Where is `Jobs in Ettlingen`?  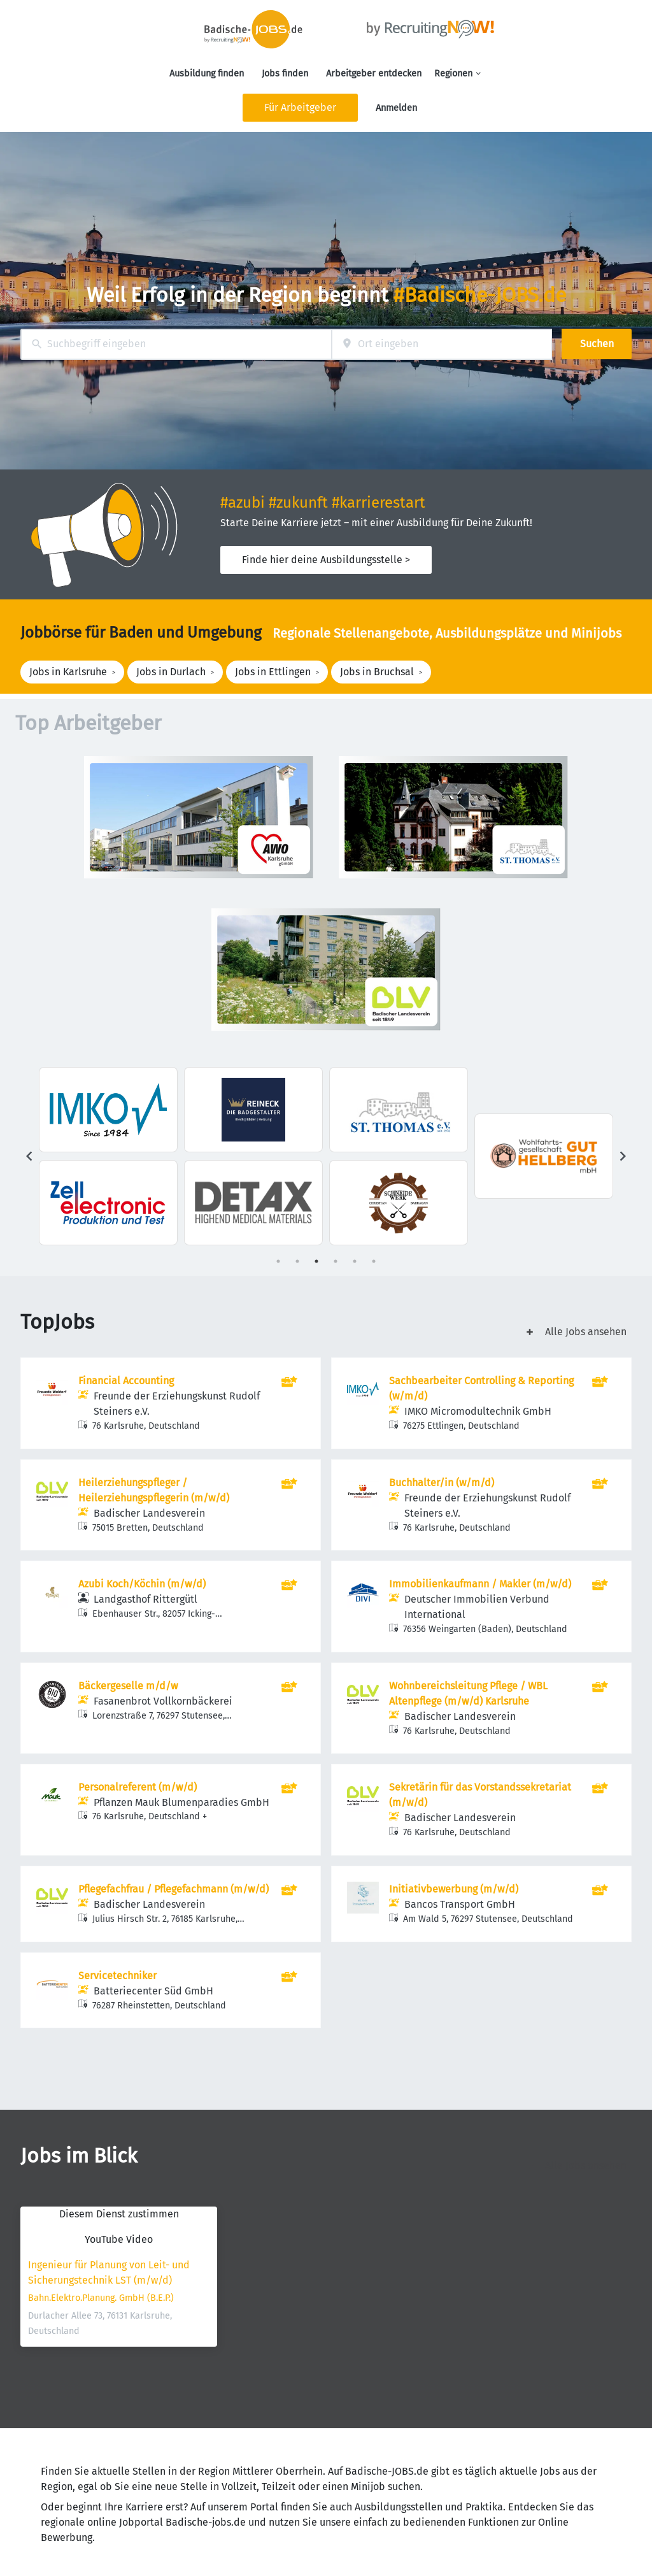 Jobs in Ettlingen is located at coordinates (273, 672).